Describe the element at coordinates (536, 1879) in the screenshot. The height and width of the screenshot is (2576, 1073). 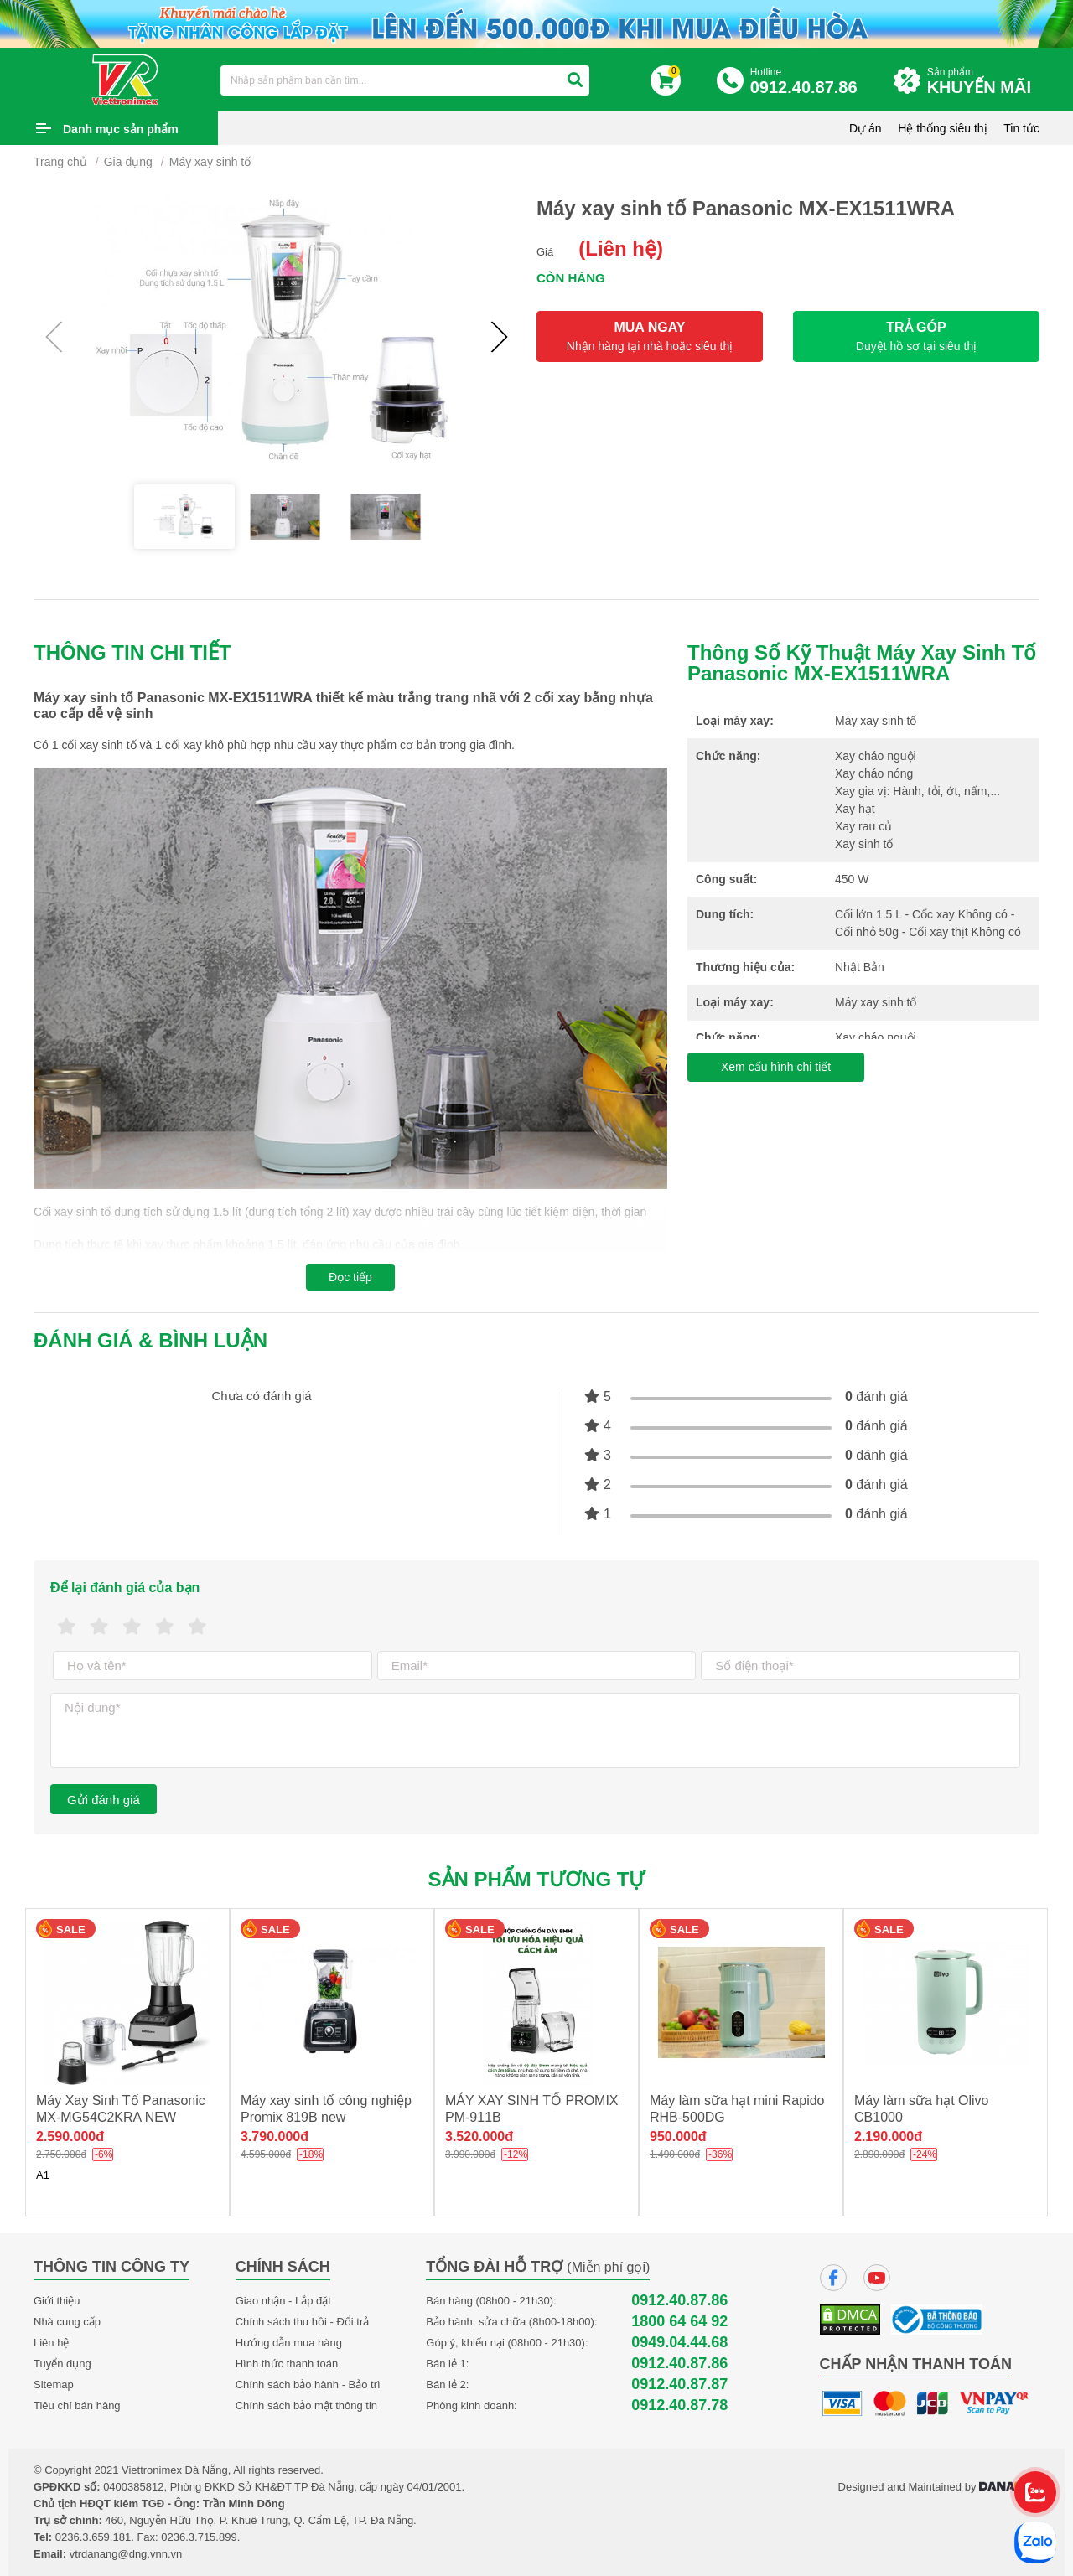
I see `Sản phẩm tương tự` at that location.